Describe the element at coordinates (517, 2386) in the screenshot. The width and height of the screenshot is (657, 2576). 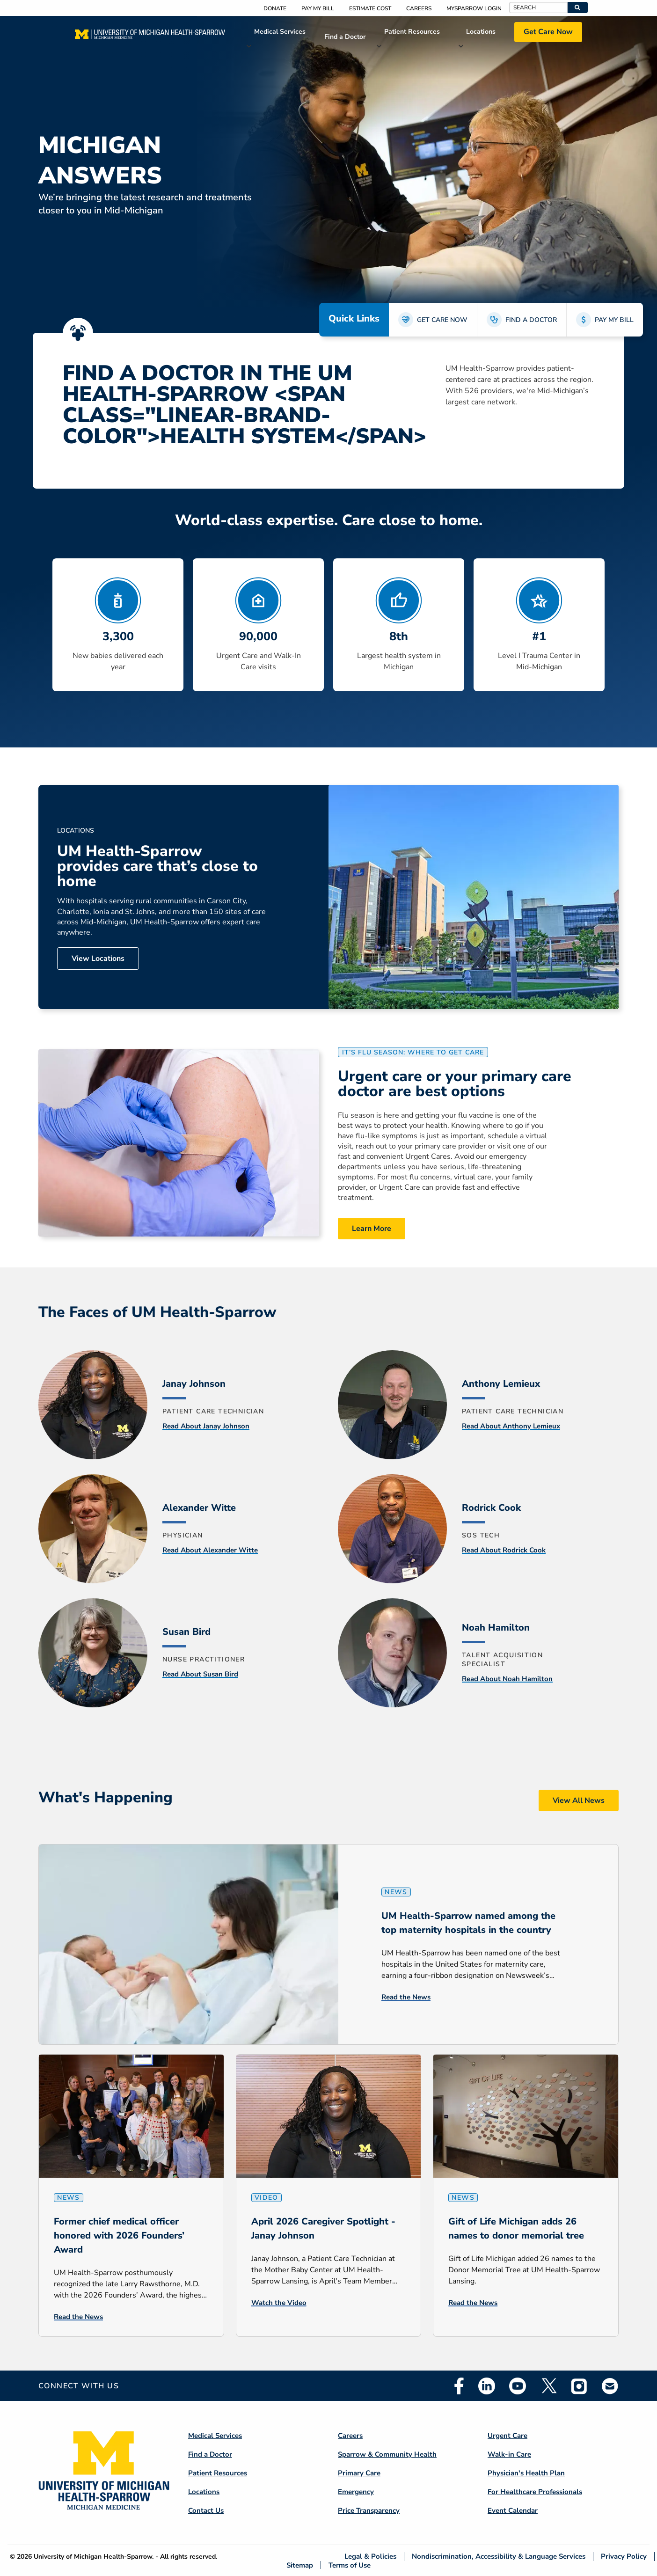
I see `Youtube` at that location.